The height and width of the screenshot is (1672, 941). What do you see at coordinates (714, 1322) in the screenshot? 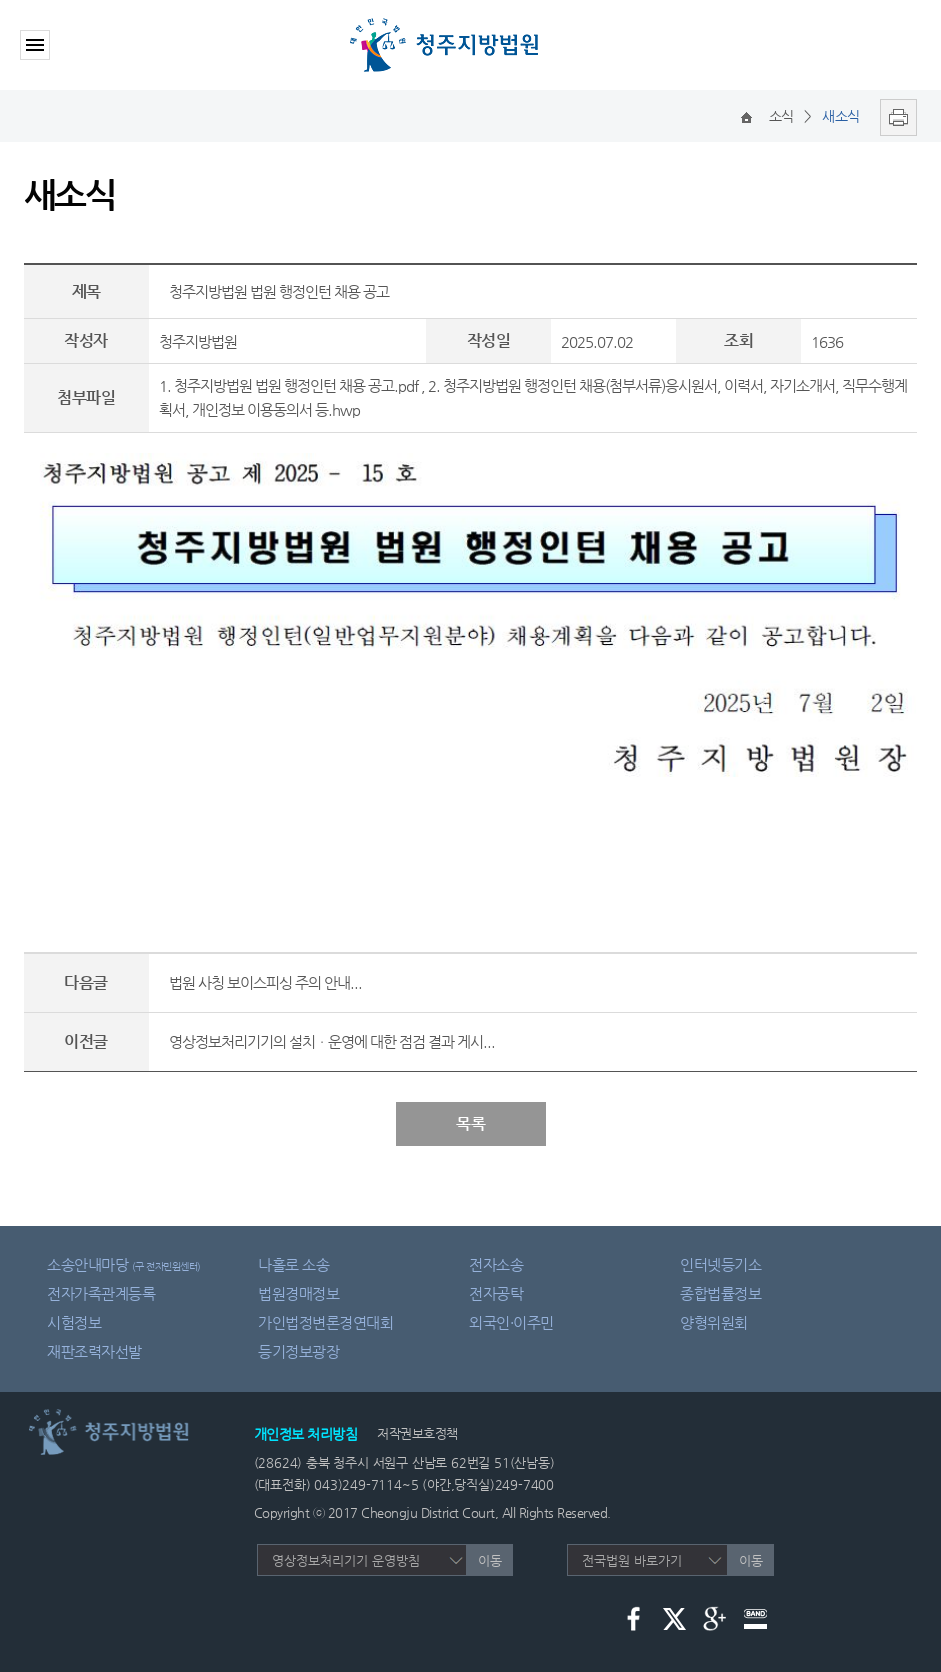
I see `양형위원회` at bounding box center [714, 1322].